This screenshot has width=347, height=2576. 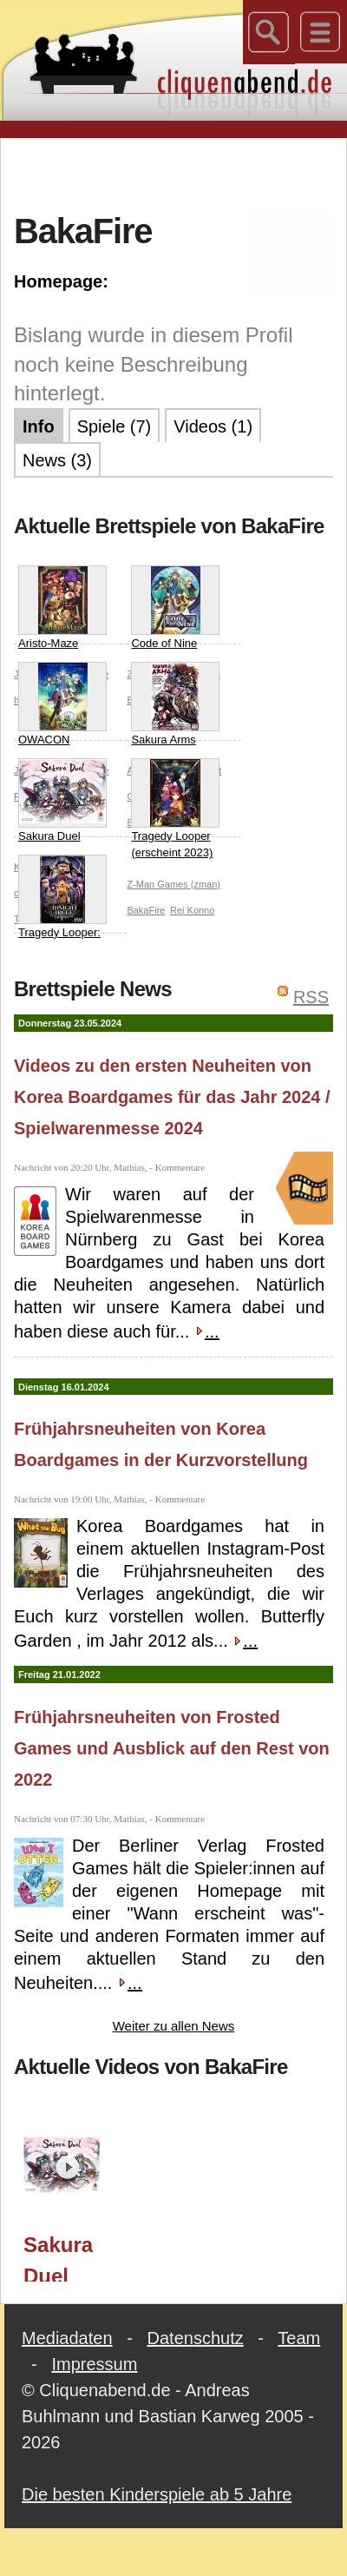 What do you see at coordinates (174, 173) in the screenshot?
I see `[Advertisement]` at bounding box center [174, 173].